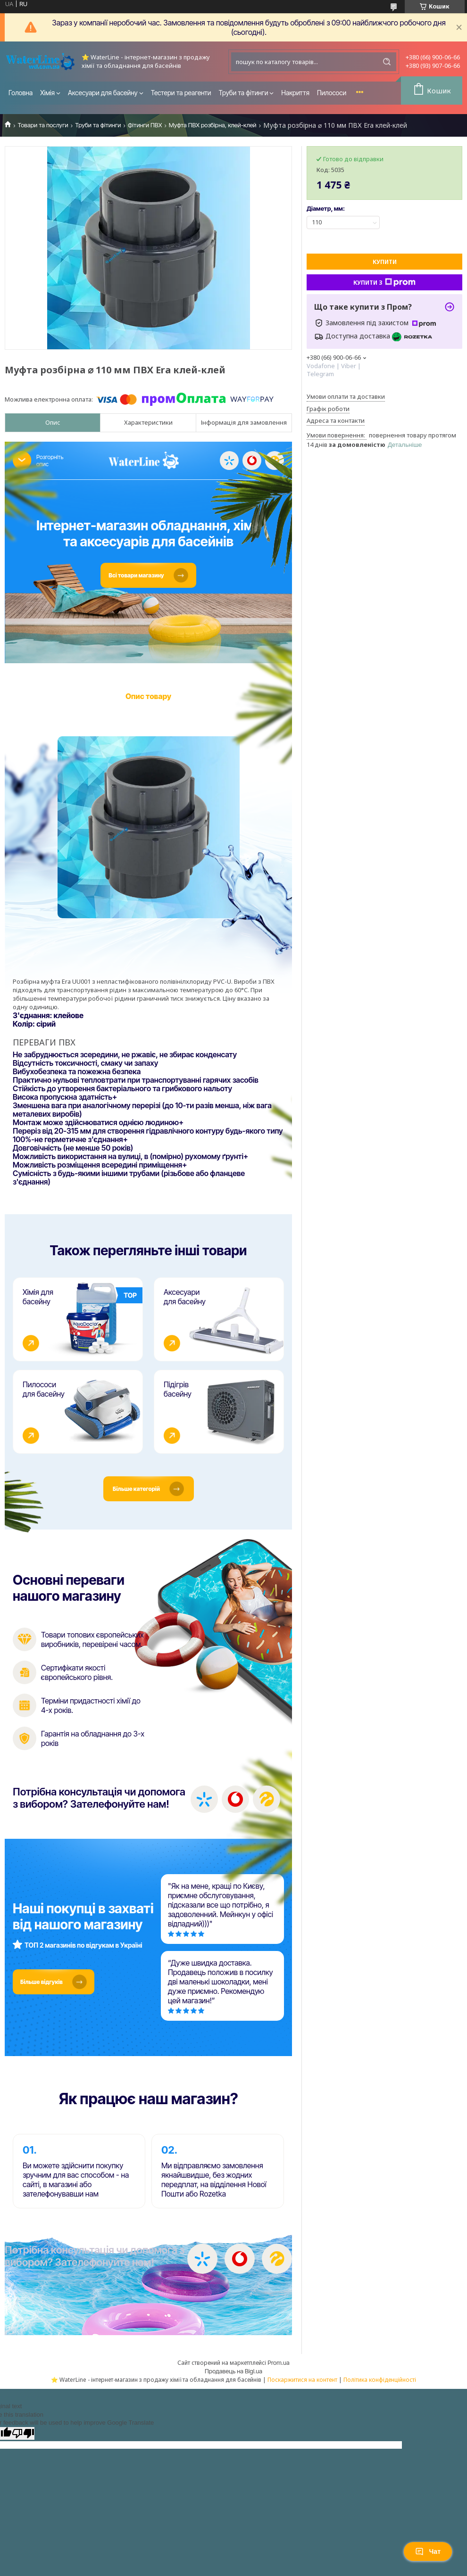 This screenshot has width=467, height=2576. I want to click on Труби та фітинги, so click(243, 93).